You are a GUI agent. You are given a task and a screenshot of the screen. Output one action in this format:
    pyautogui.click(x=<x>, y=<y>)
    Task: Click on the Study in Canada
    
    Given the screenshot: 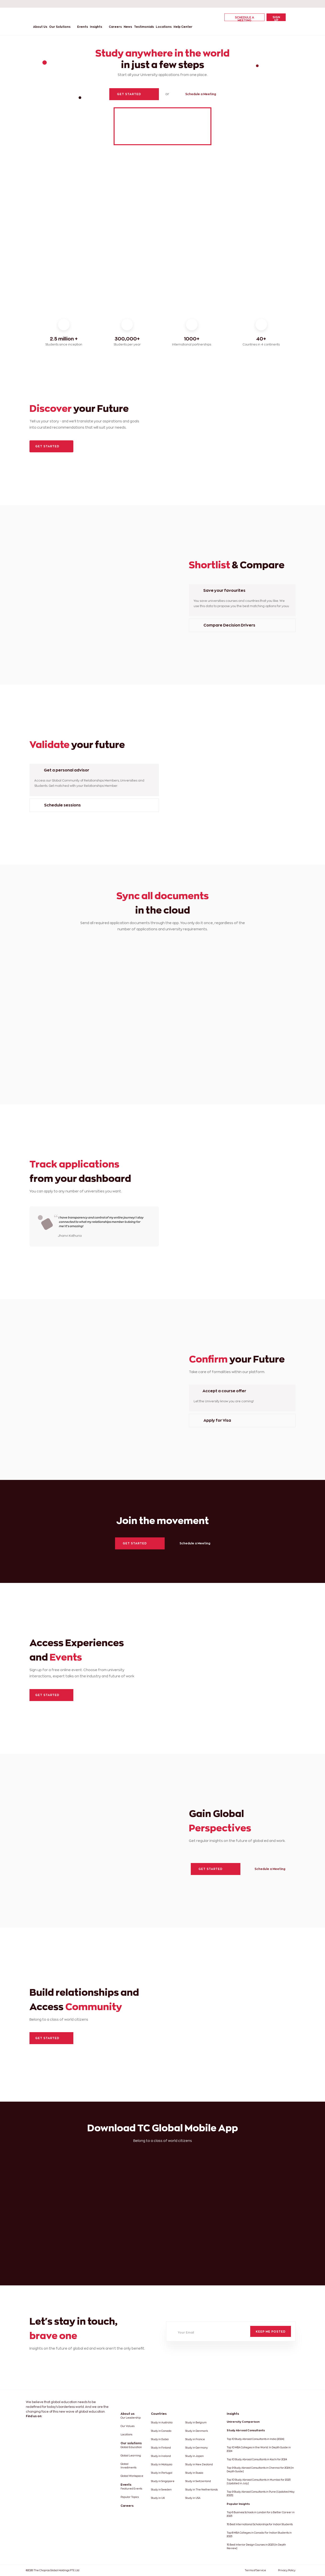 What is the action you would take?
    pyautogui.click(x=161, y=2431)
    